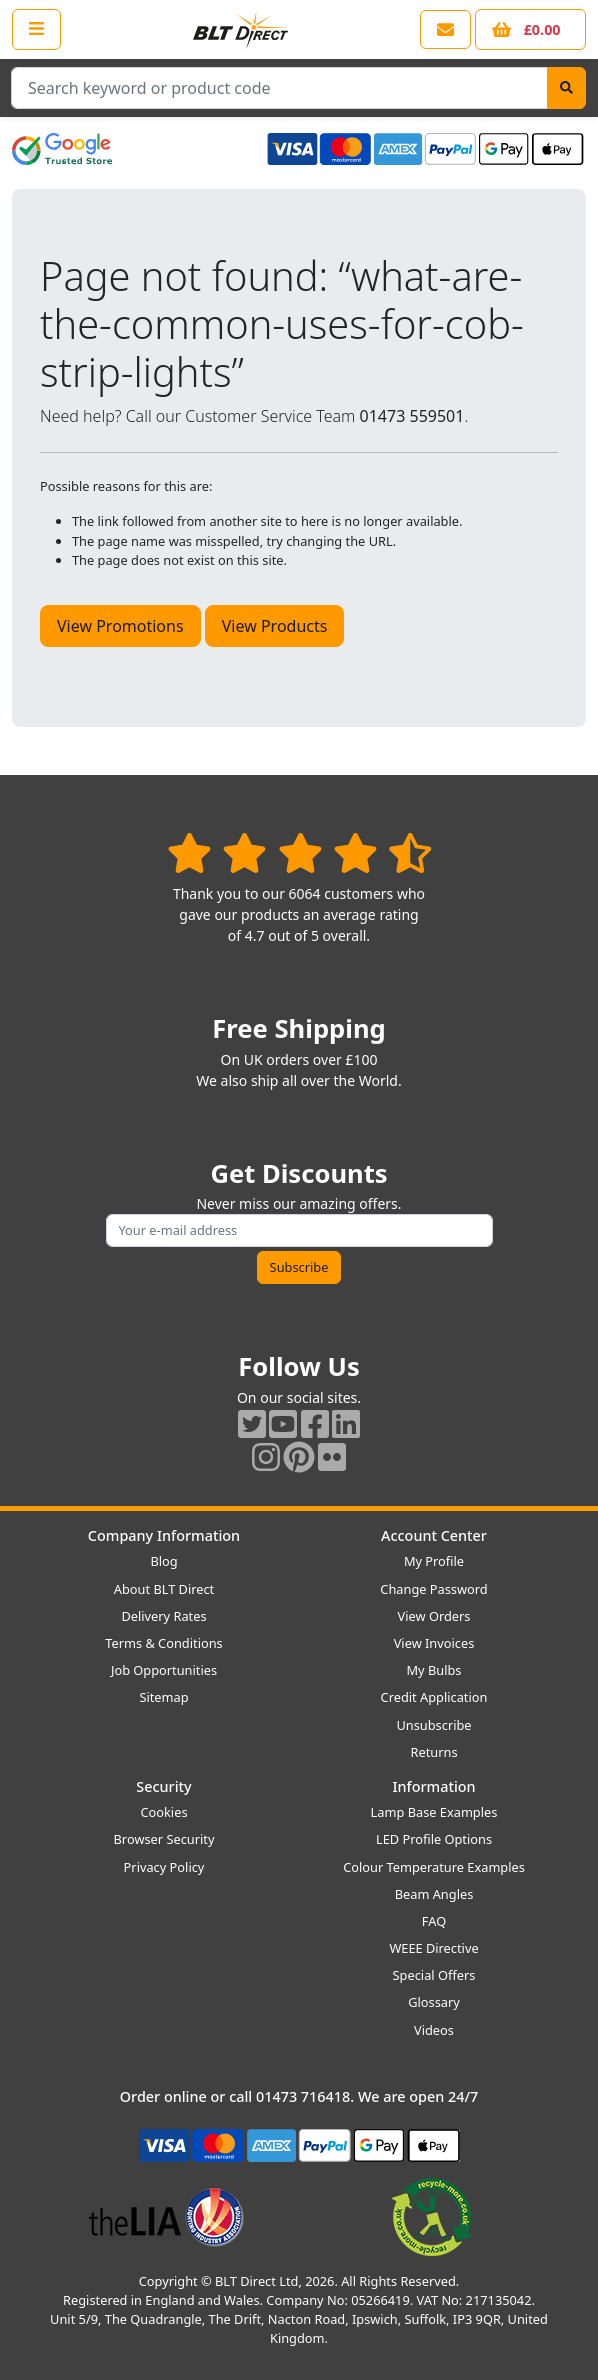 This screenshot has height=2380, width=598. Describe the element at coordinates (434, 1535) in the screenshot. I see `Account Center` at that location.